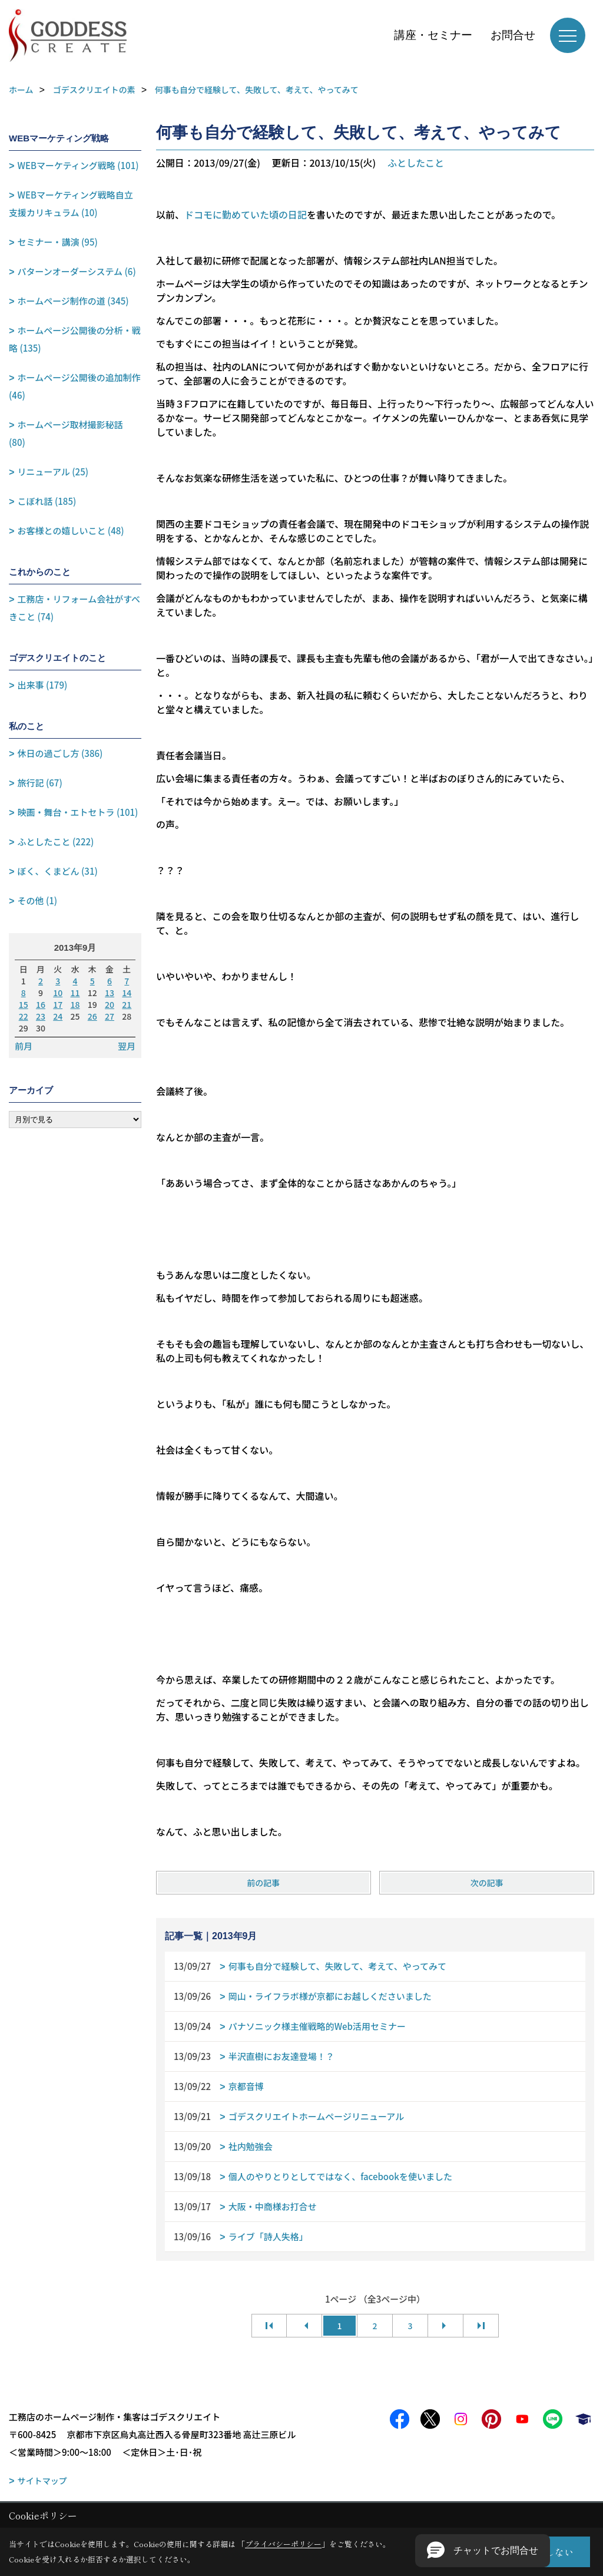  Describe the element at coordinates (66, 433) in the screenshot. I see `ホームページ取材撮影秘話 (80)` at that location.